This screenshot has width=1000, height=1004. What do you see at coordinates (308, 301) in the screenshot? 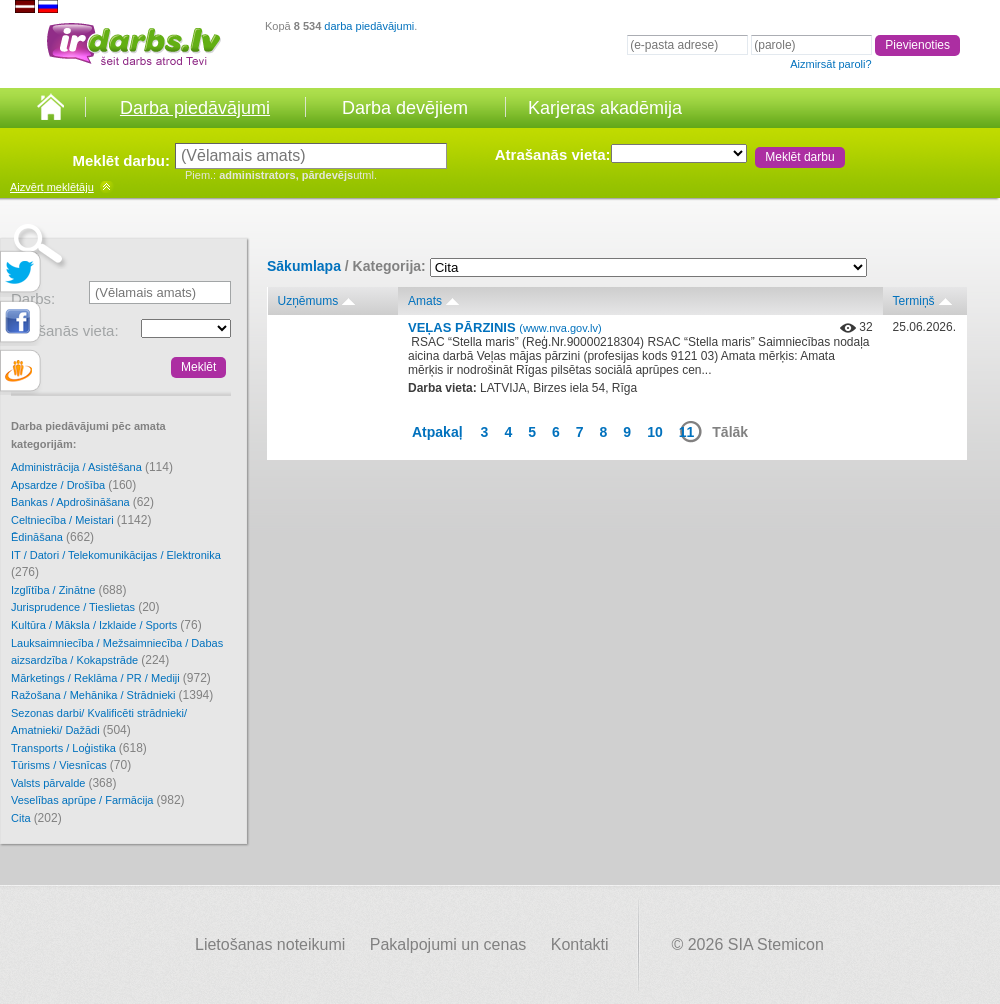
I see `Uzņēmums` at bounding box center [308, 301].